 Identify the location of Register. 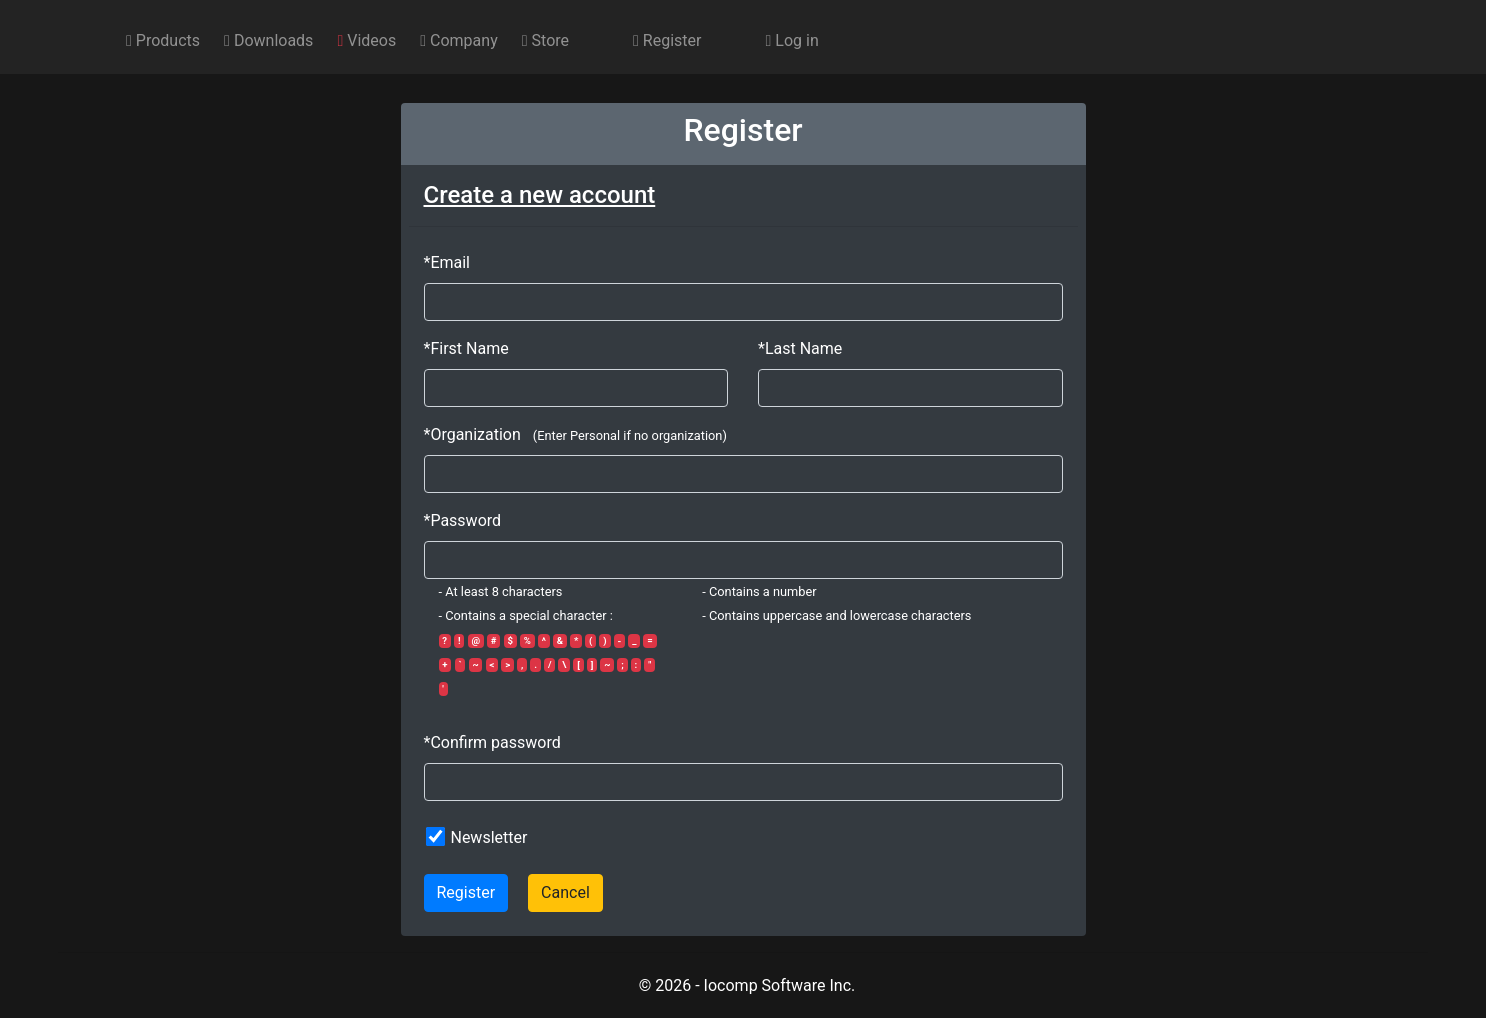
(667, 40).